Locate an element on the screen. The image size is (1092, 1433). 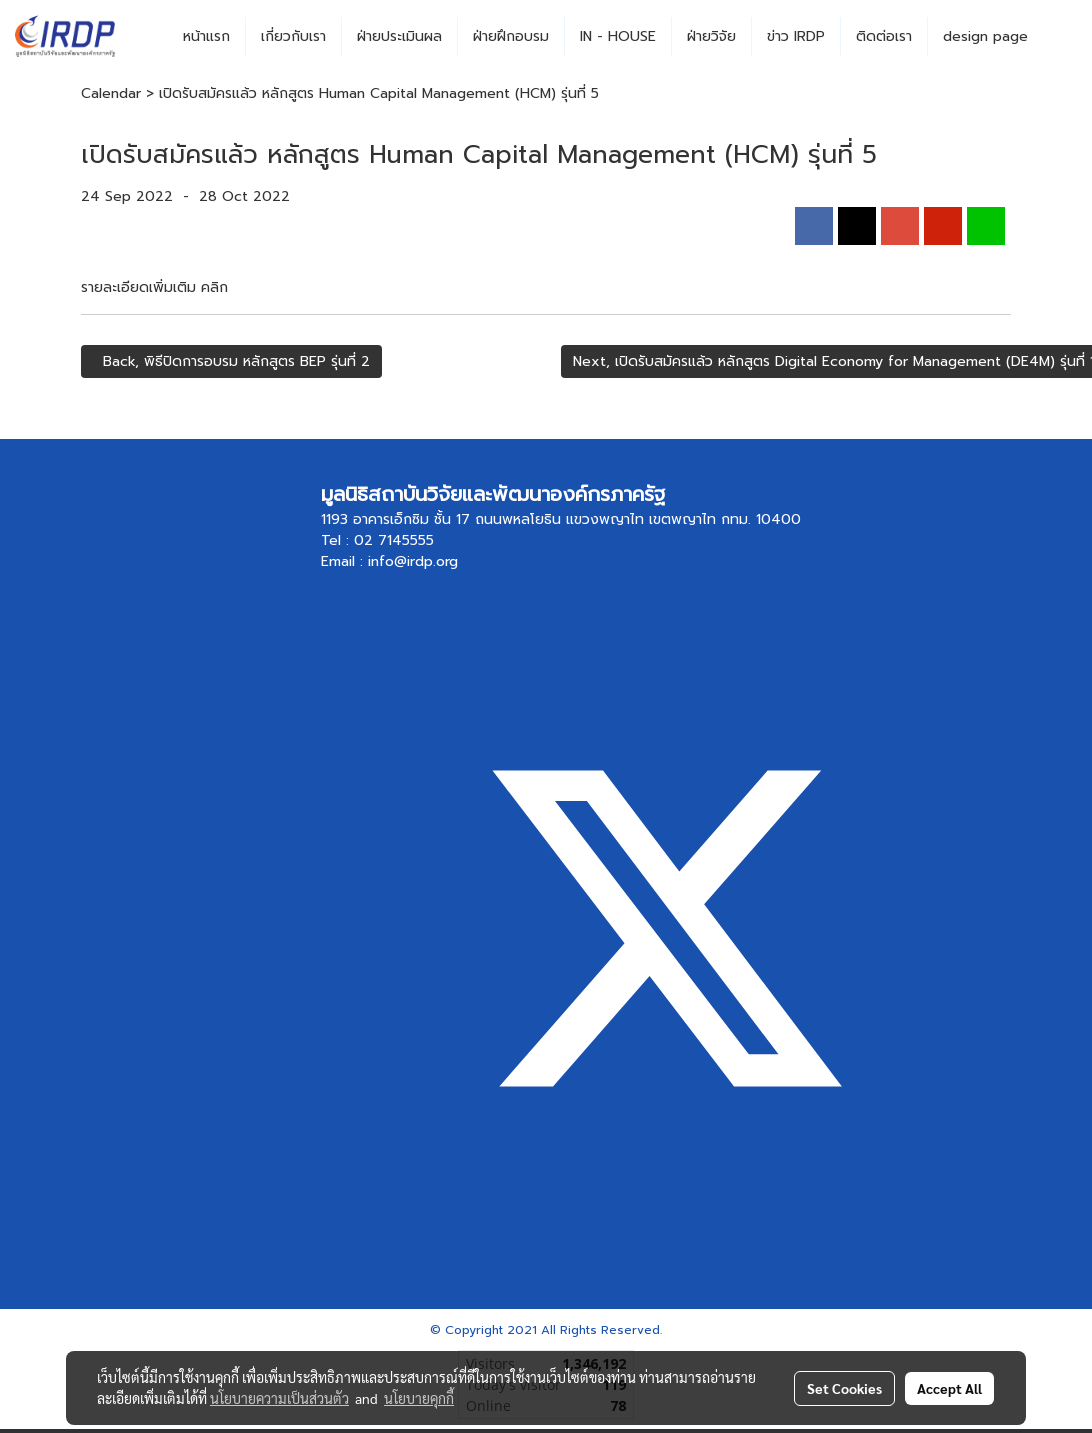
เกี่ยวกับเรา is located at coordinates (293, 36).